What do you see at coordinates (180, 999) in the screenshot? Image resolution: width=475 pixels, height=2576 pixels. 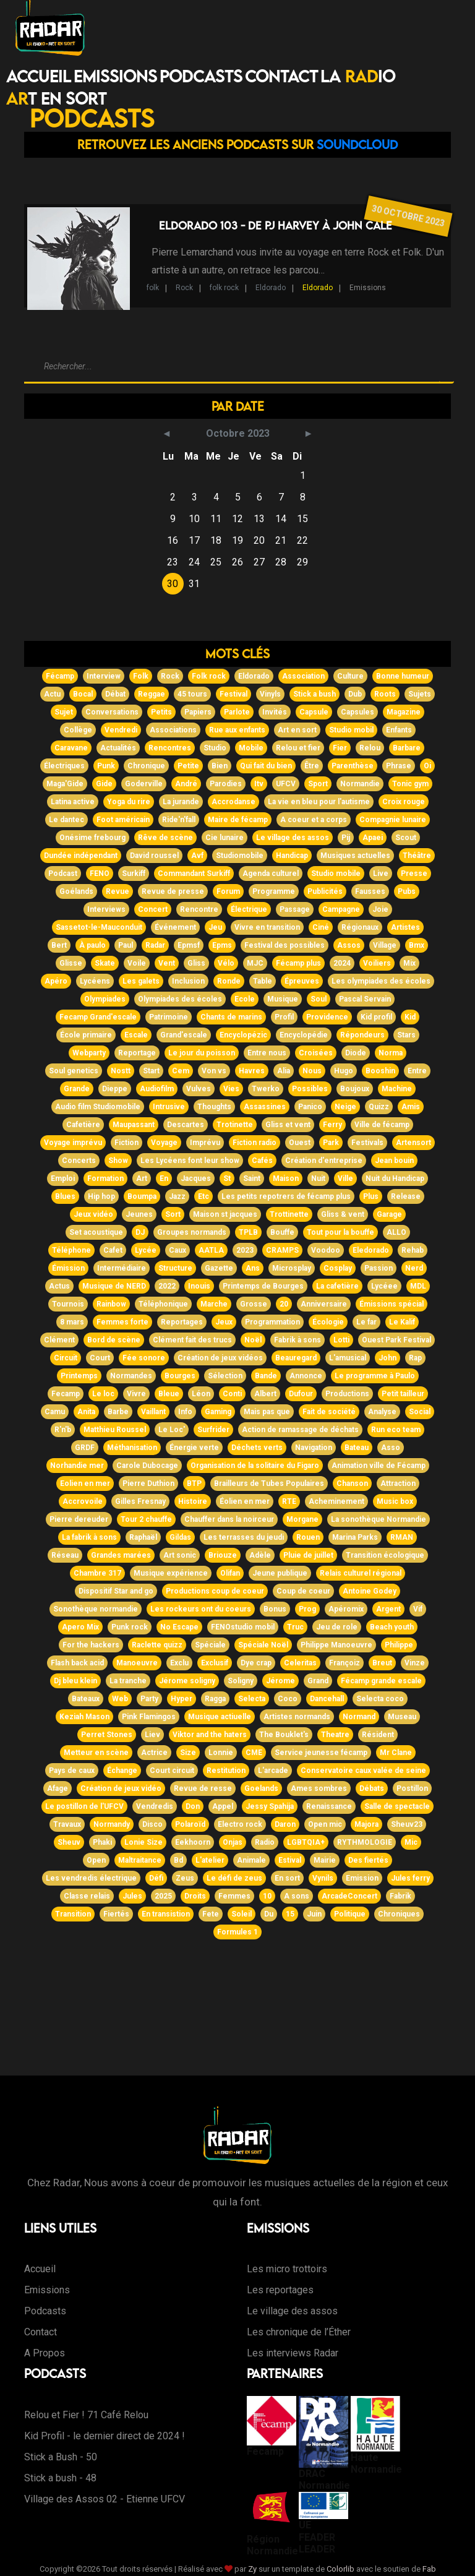 I see `Olympiades des écoles` at bounding box center [180, 999].